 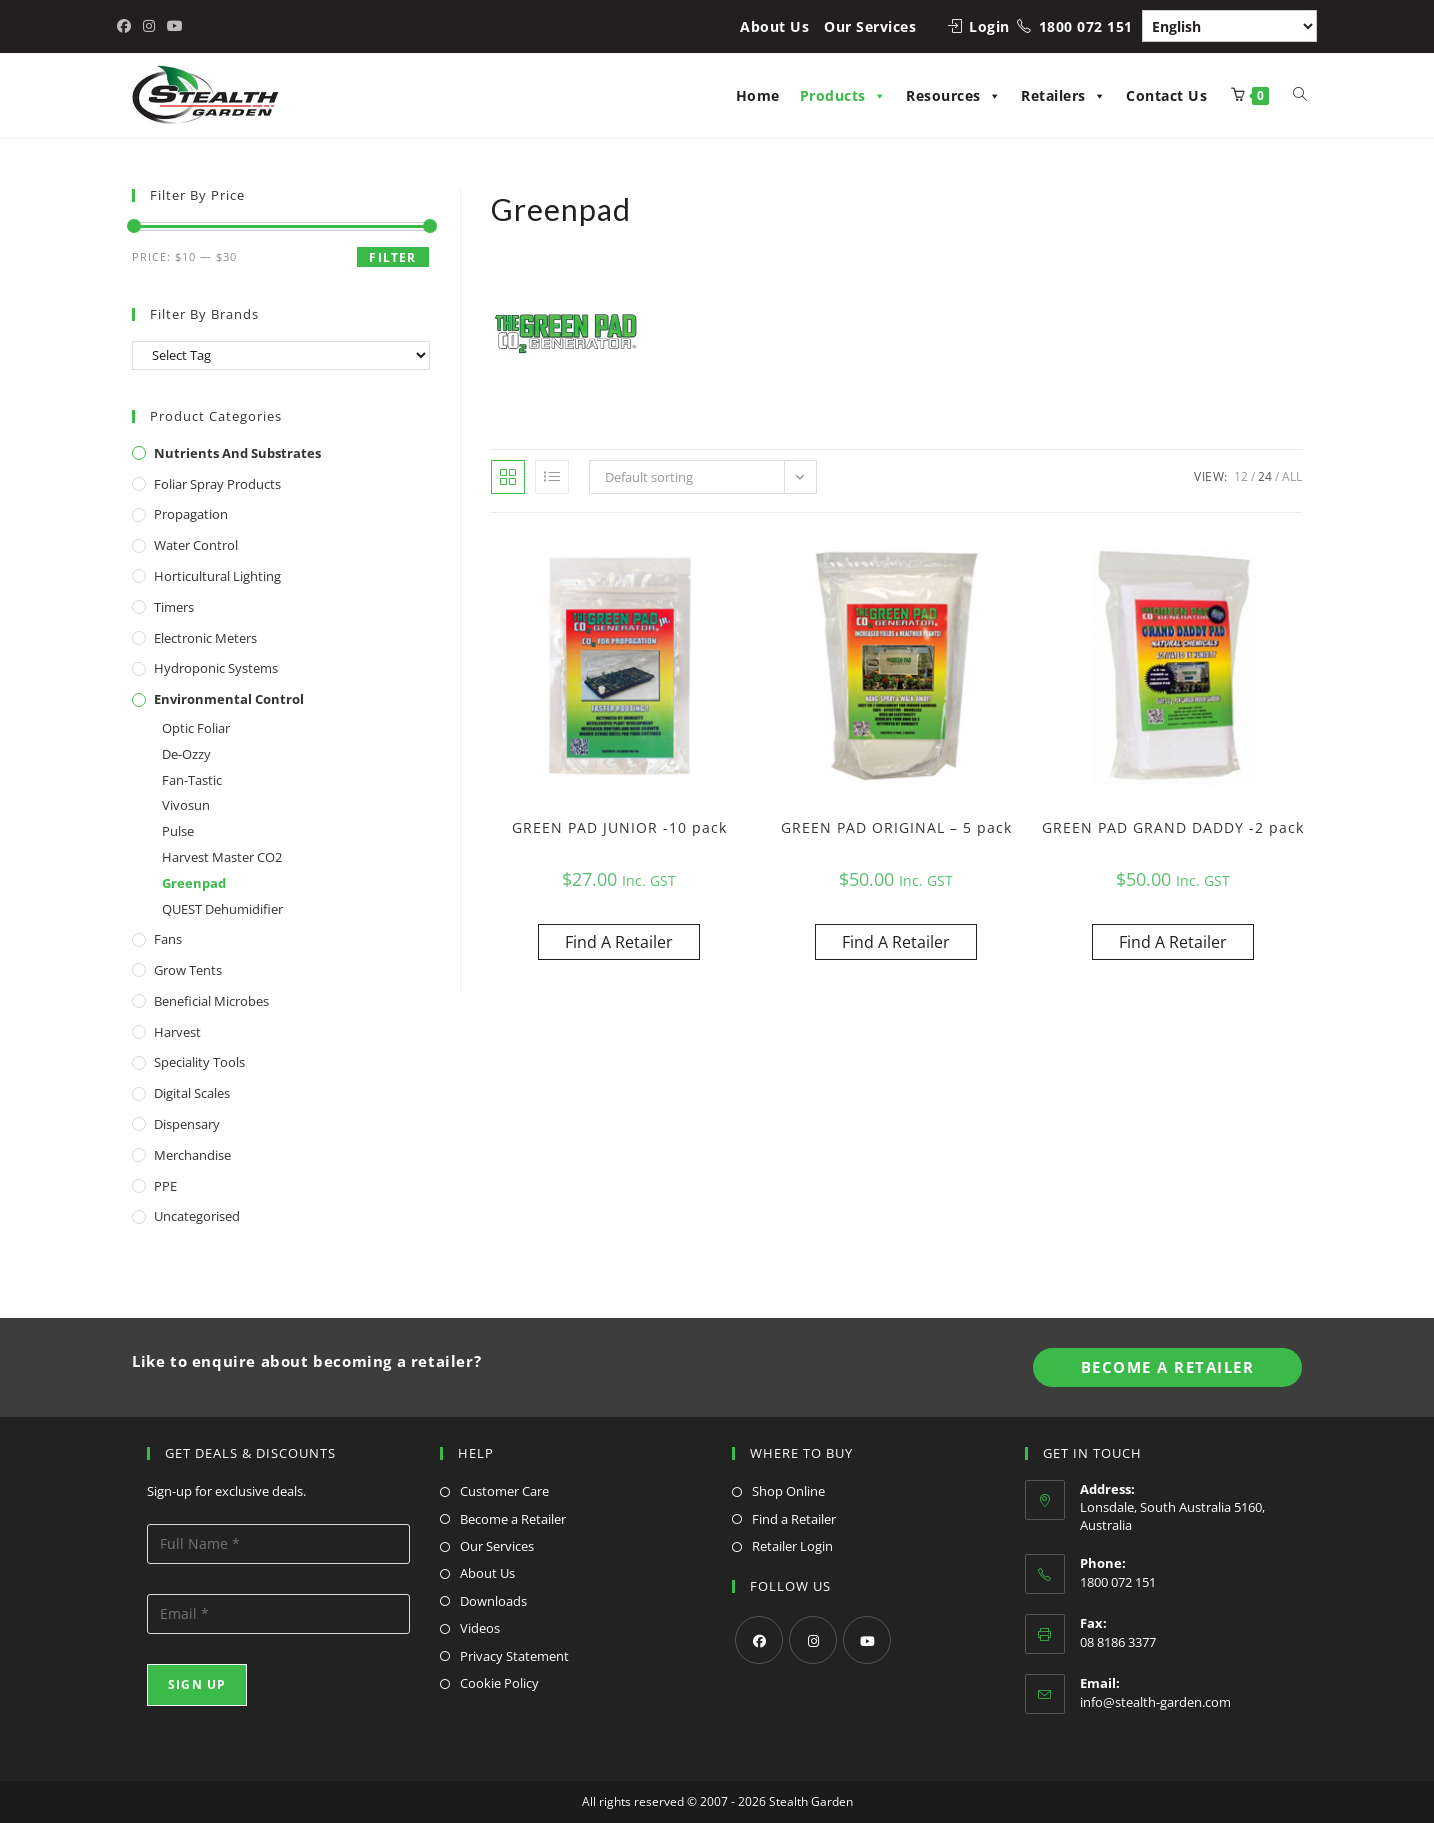 I want to click on Optic Foliar, so click(x=196, y=728).